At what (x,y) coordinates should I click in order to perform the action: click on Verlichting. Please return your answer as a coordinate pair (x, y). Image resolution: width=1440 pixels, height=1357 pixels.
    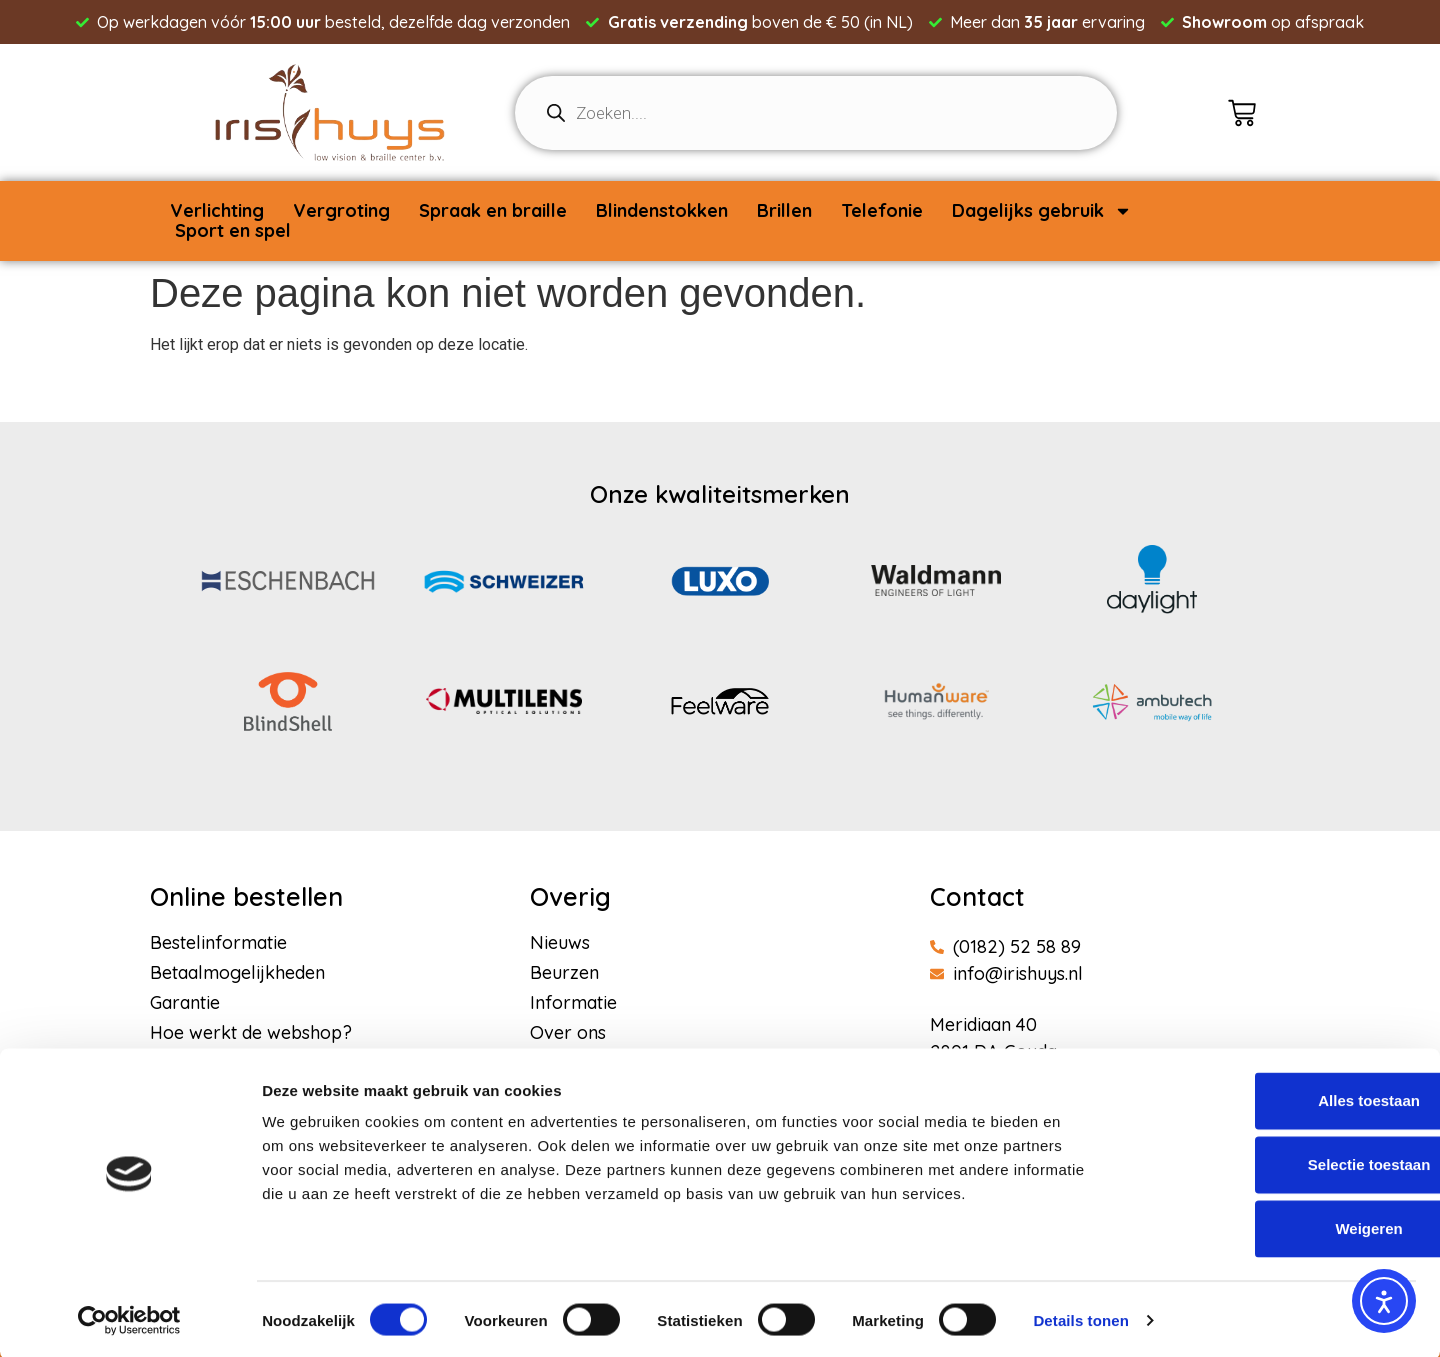
    Looking at the image, I should click on (217, 211).